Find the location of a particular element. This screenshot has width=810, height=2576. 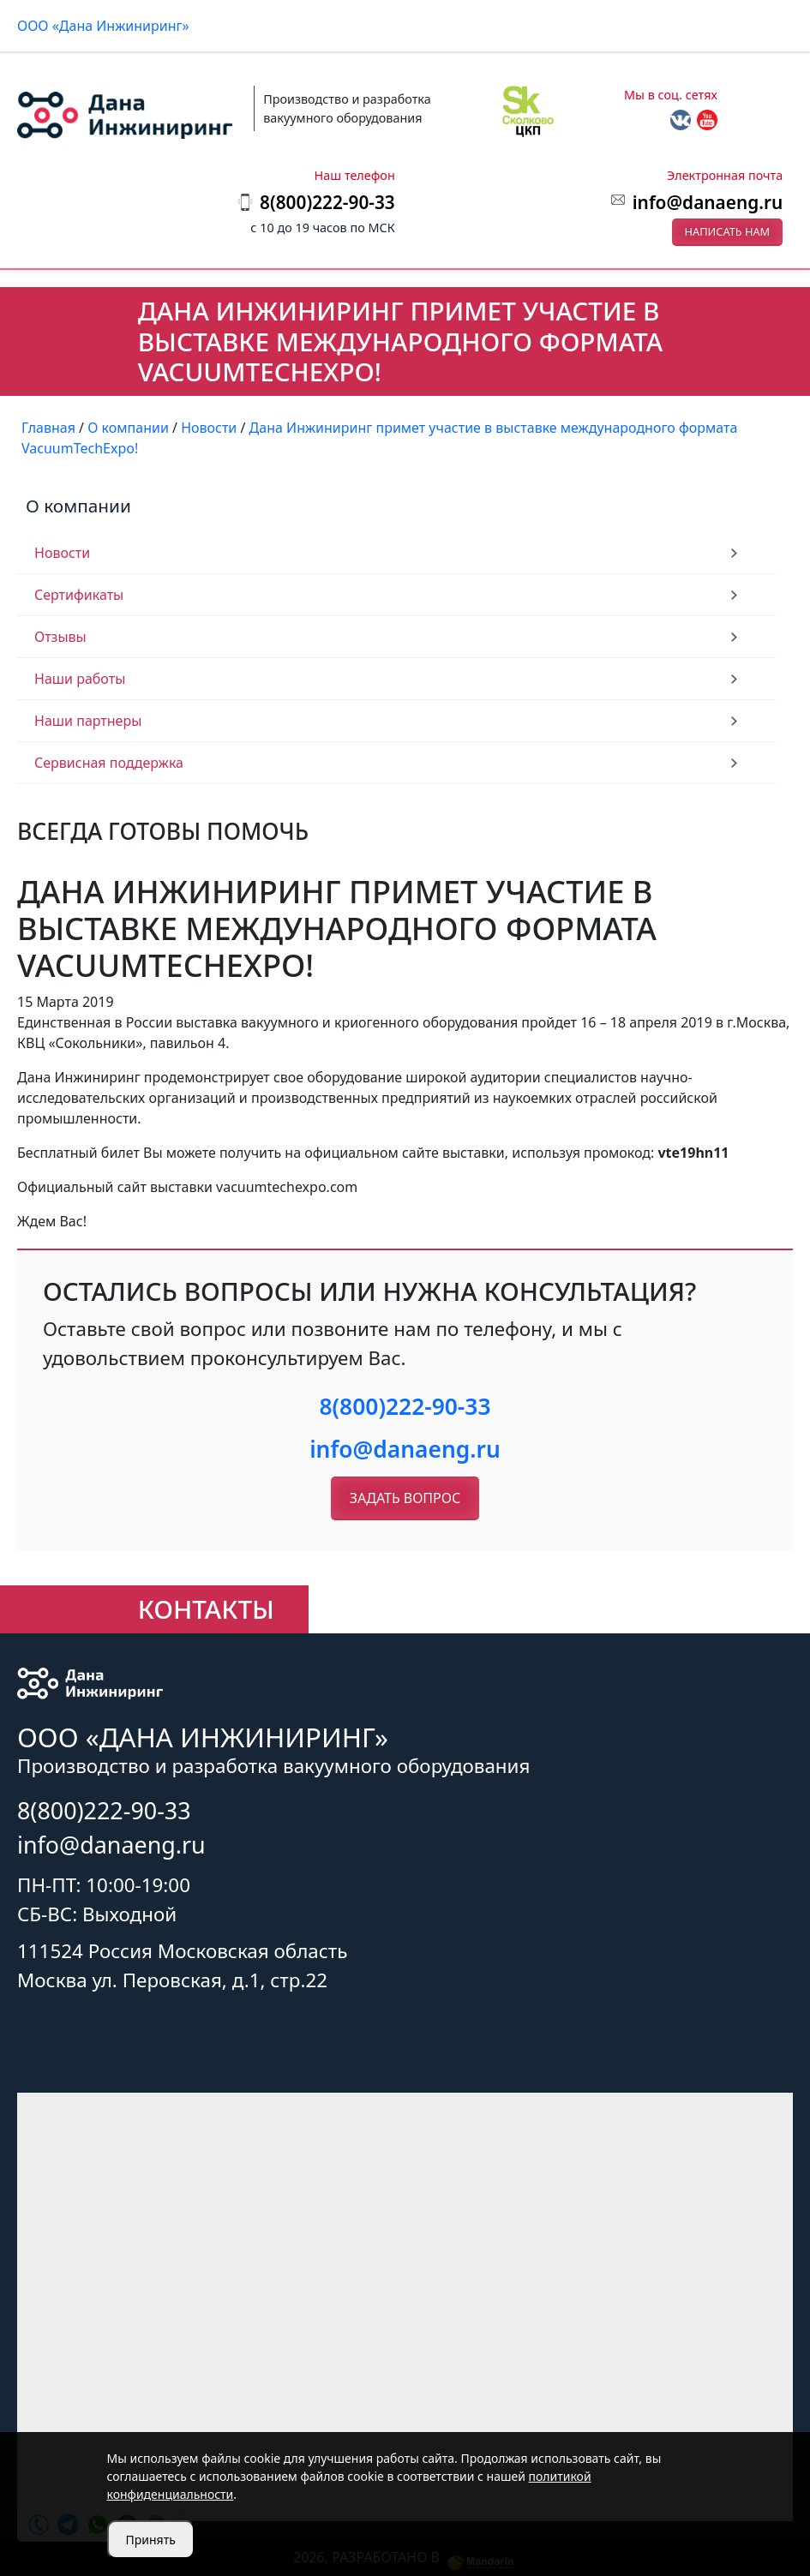

Новости is located at coordinates (62, 552).